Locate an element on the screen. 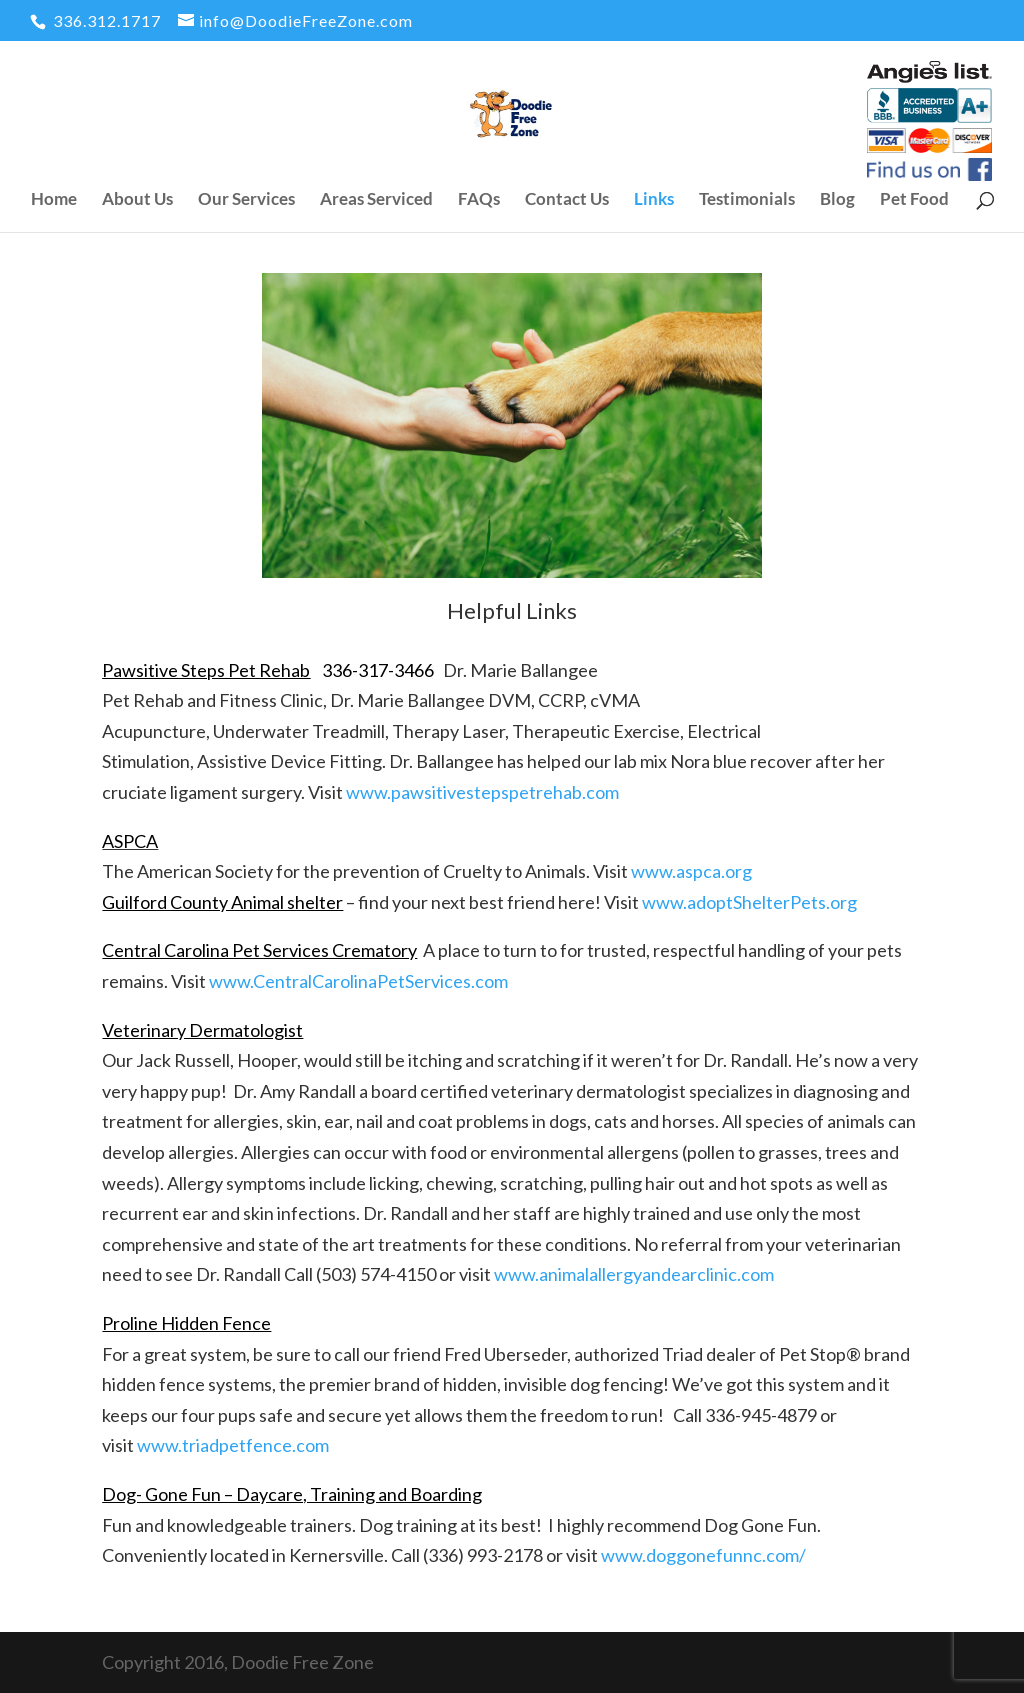 This screenshot has width=1024, height=1693. Testimonials is located at coordinates (747, 200).